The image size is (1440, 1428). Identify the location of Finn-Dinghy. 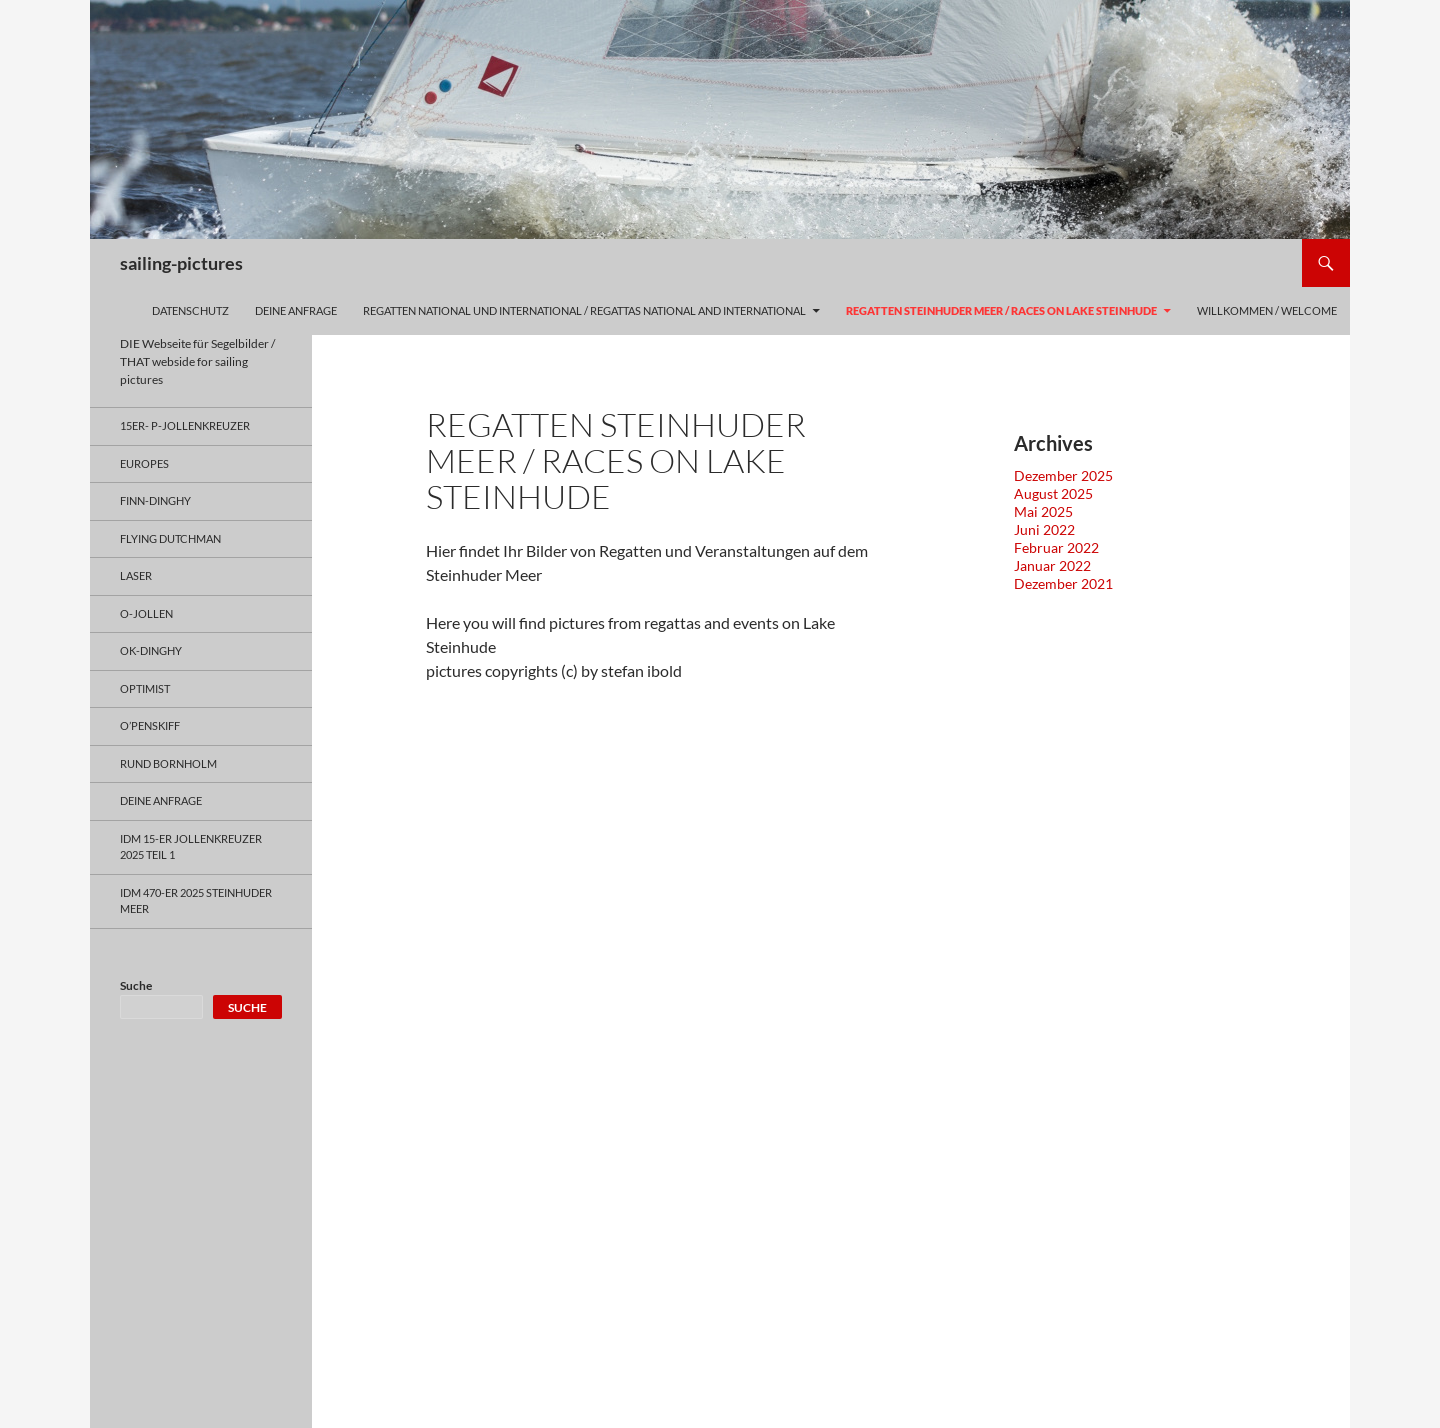
(155, 500).